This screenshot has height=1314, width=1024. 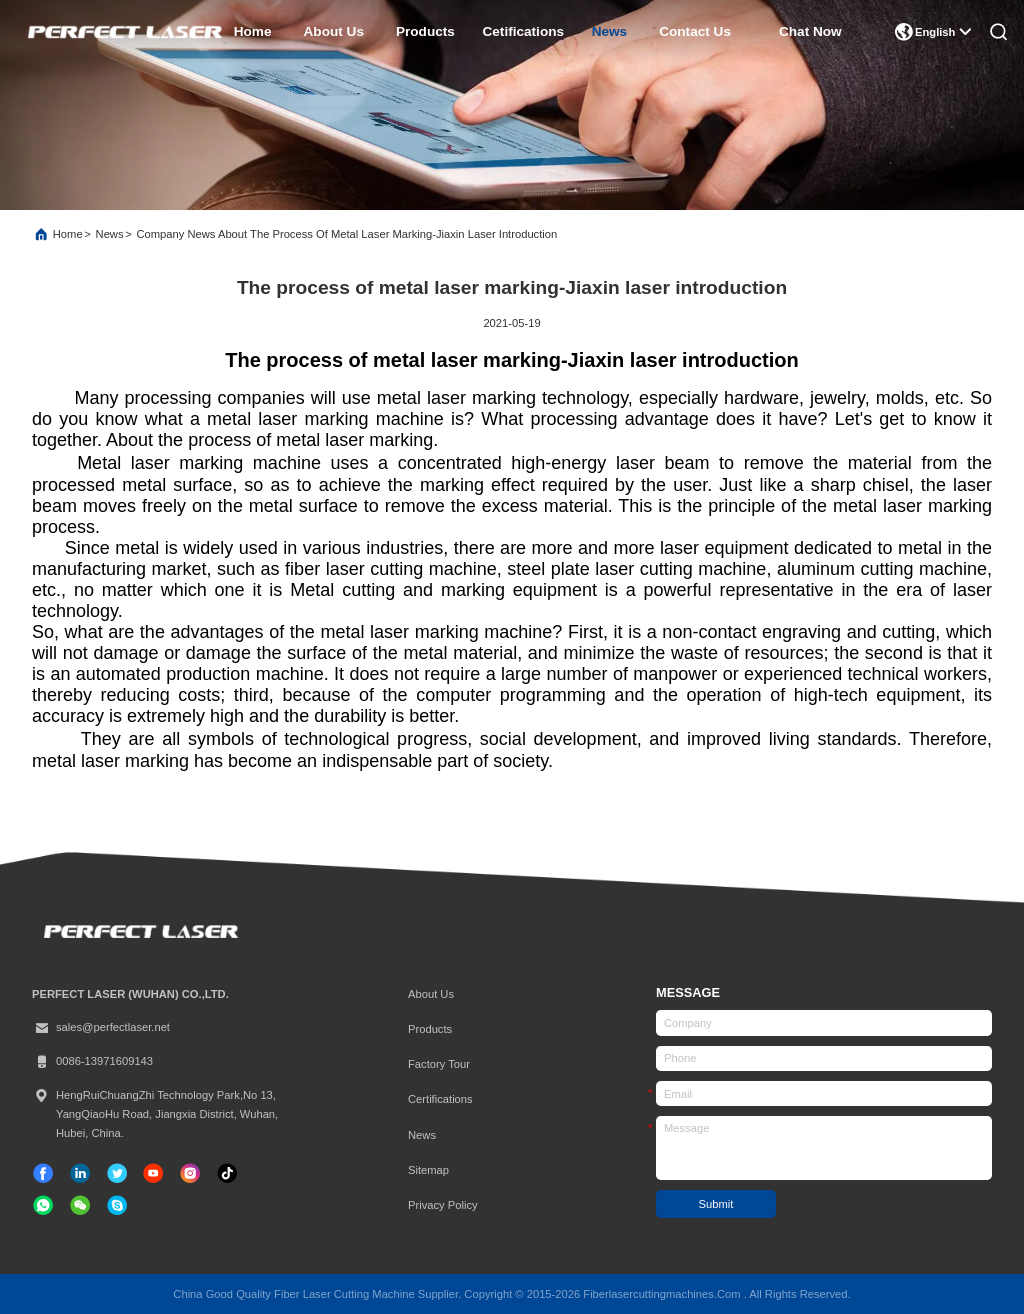 I want to click on [whatapp], so click(x=43, y=1205).